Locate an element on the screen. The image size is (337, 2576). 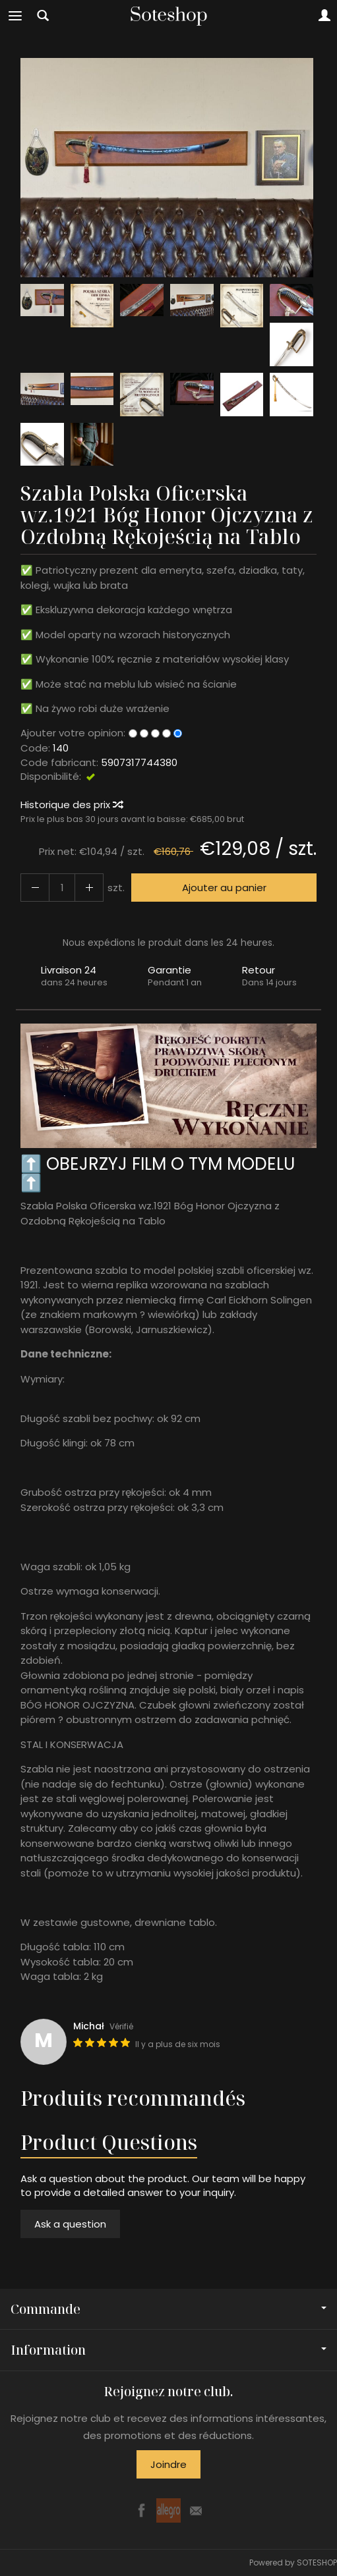
[Chercher] is located at coordinates (42, 16).